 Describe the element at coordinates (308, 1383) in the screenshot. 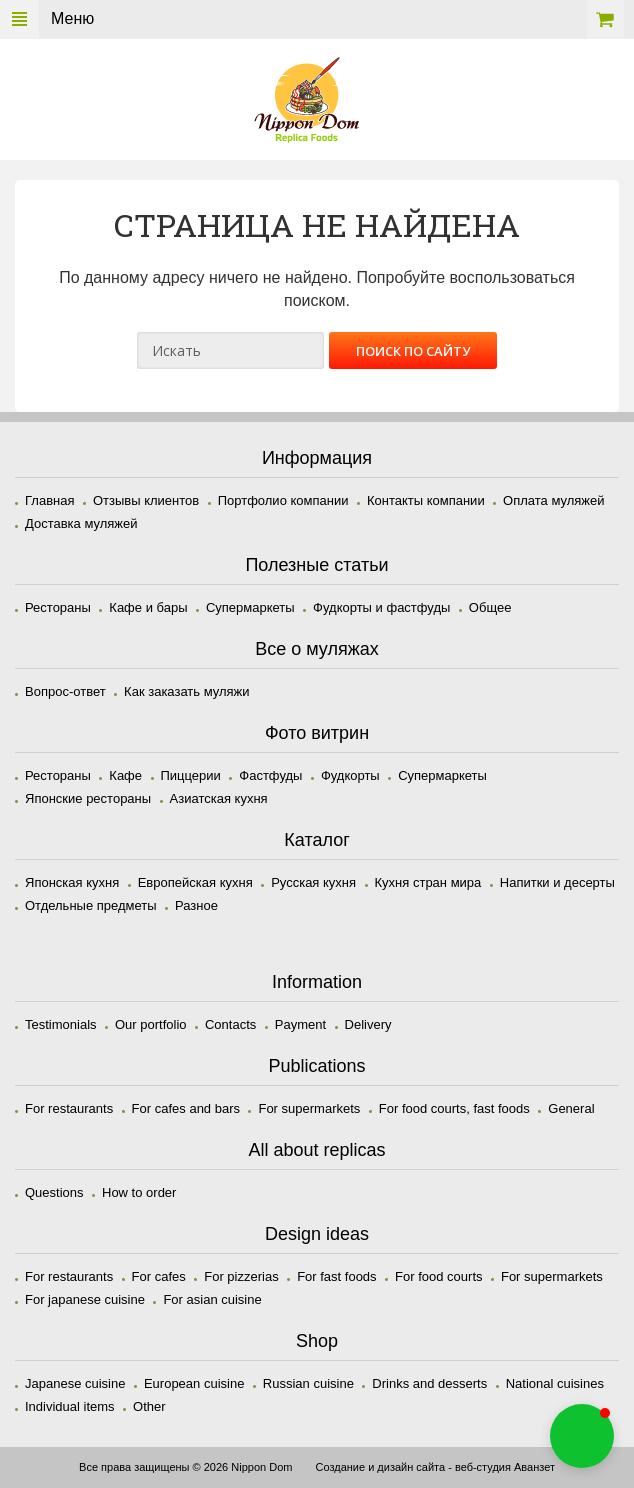

I see `Russian cuisine` at that location.